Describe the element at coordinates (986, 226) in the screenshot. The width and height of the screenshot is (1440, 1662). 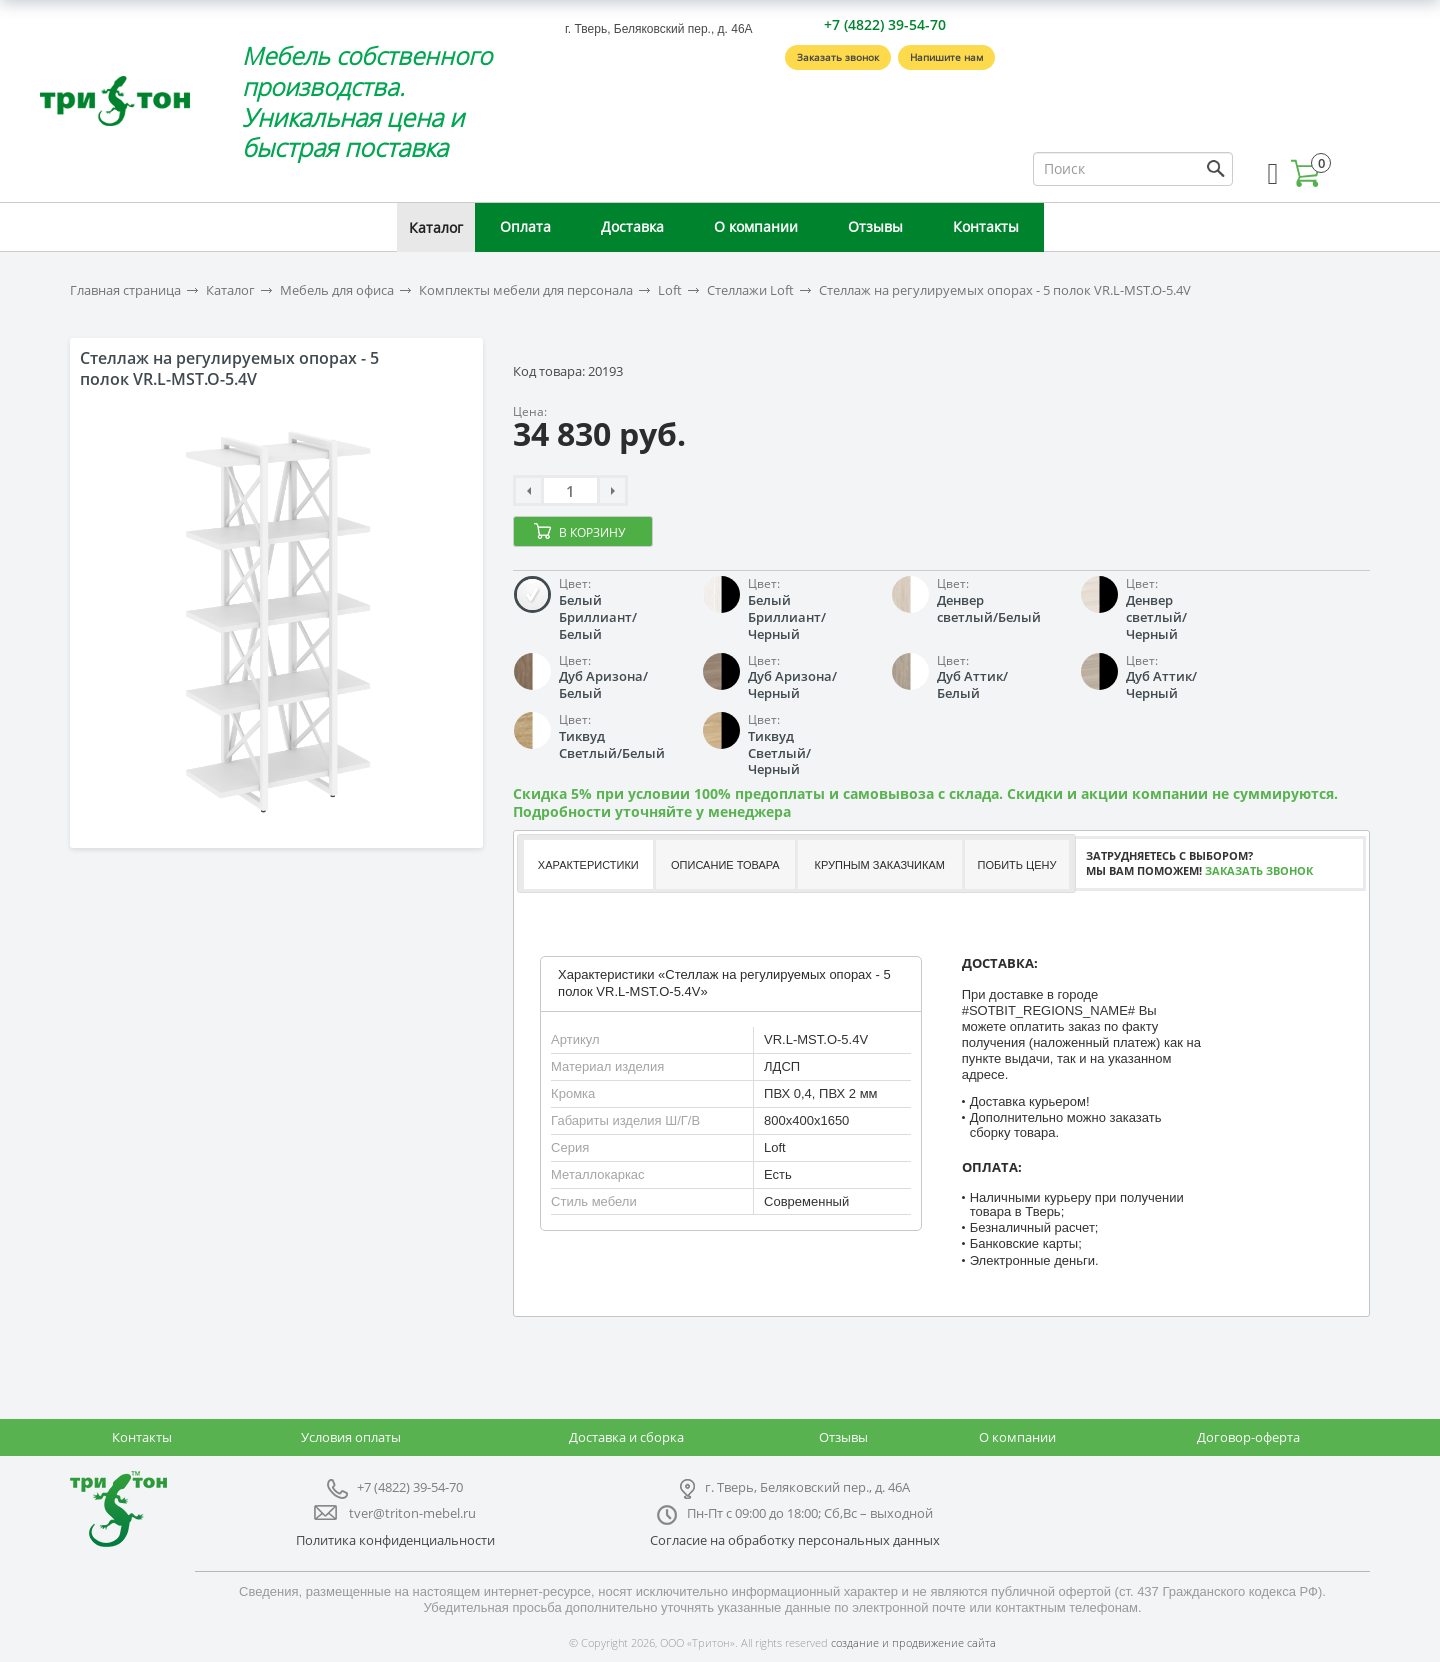
I see `Контакты` at that location.